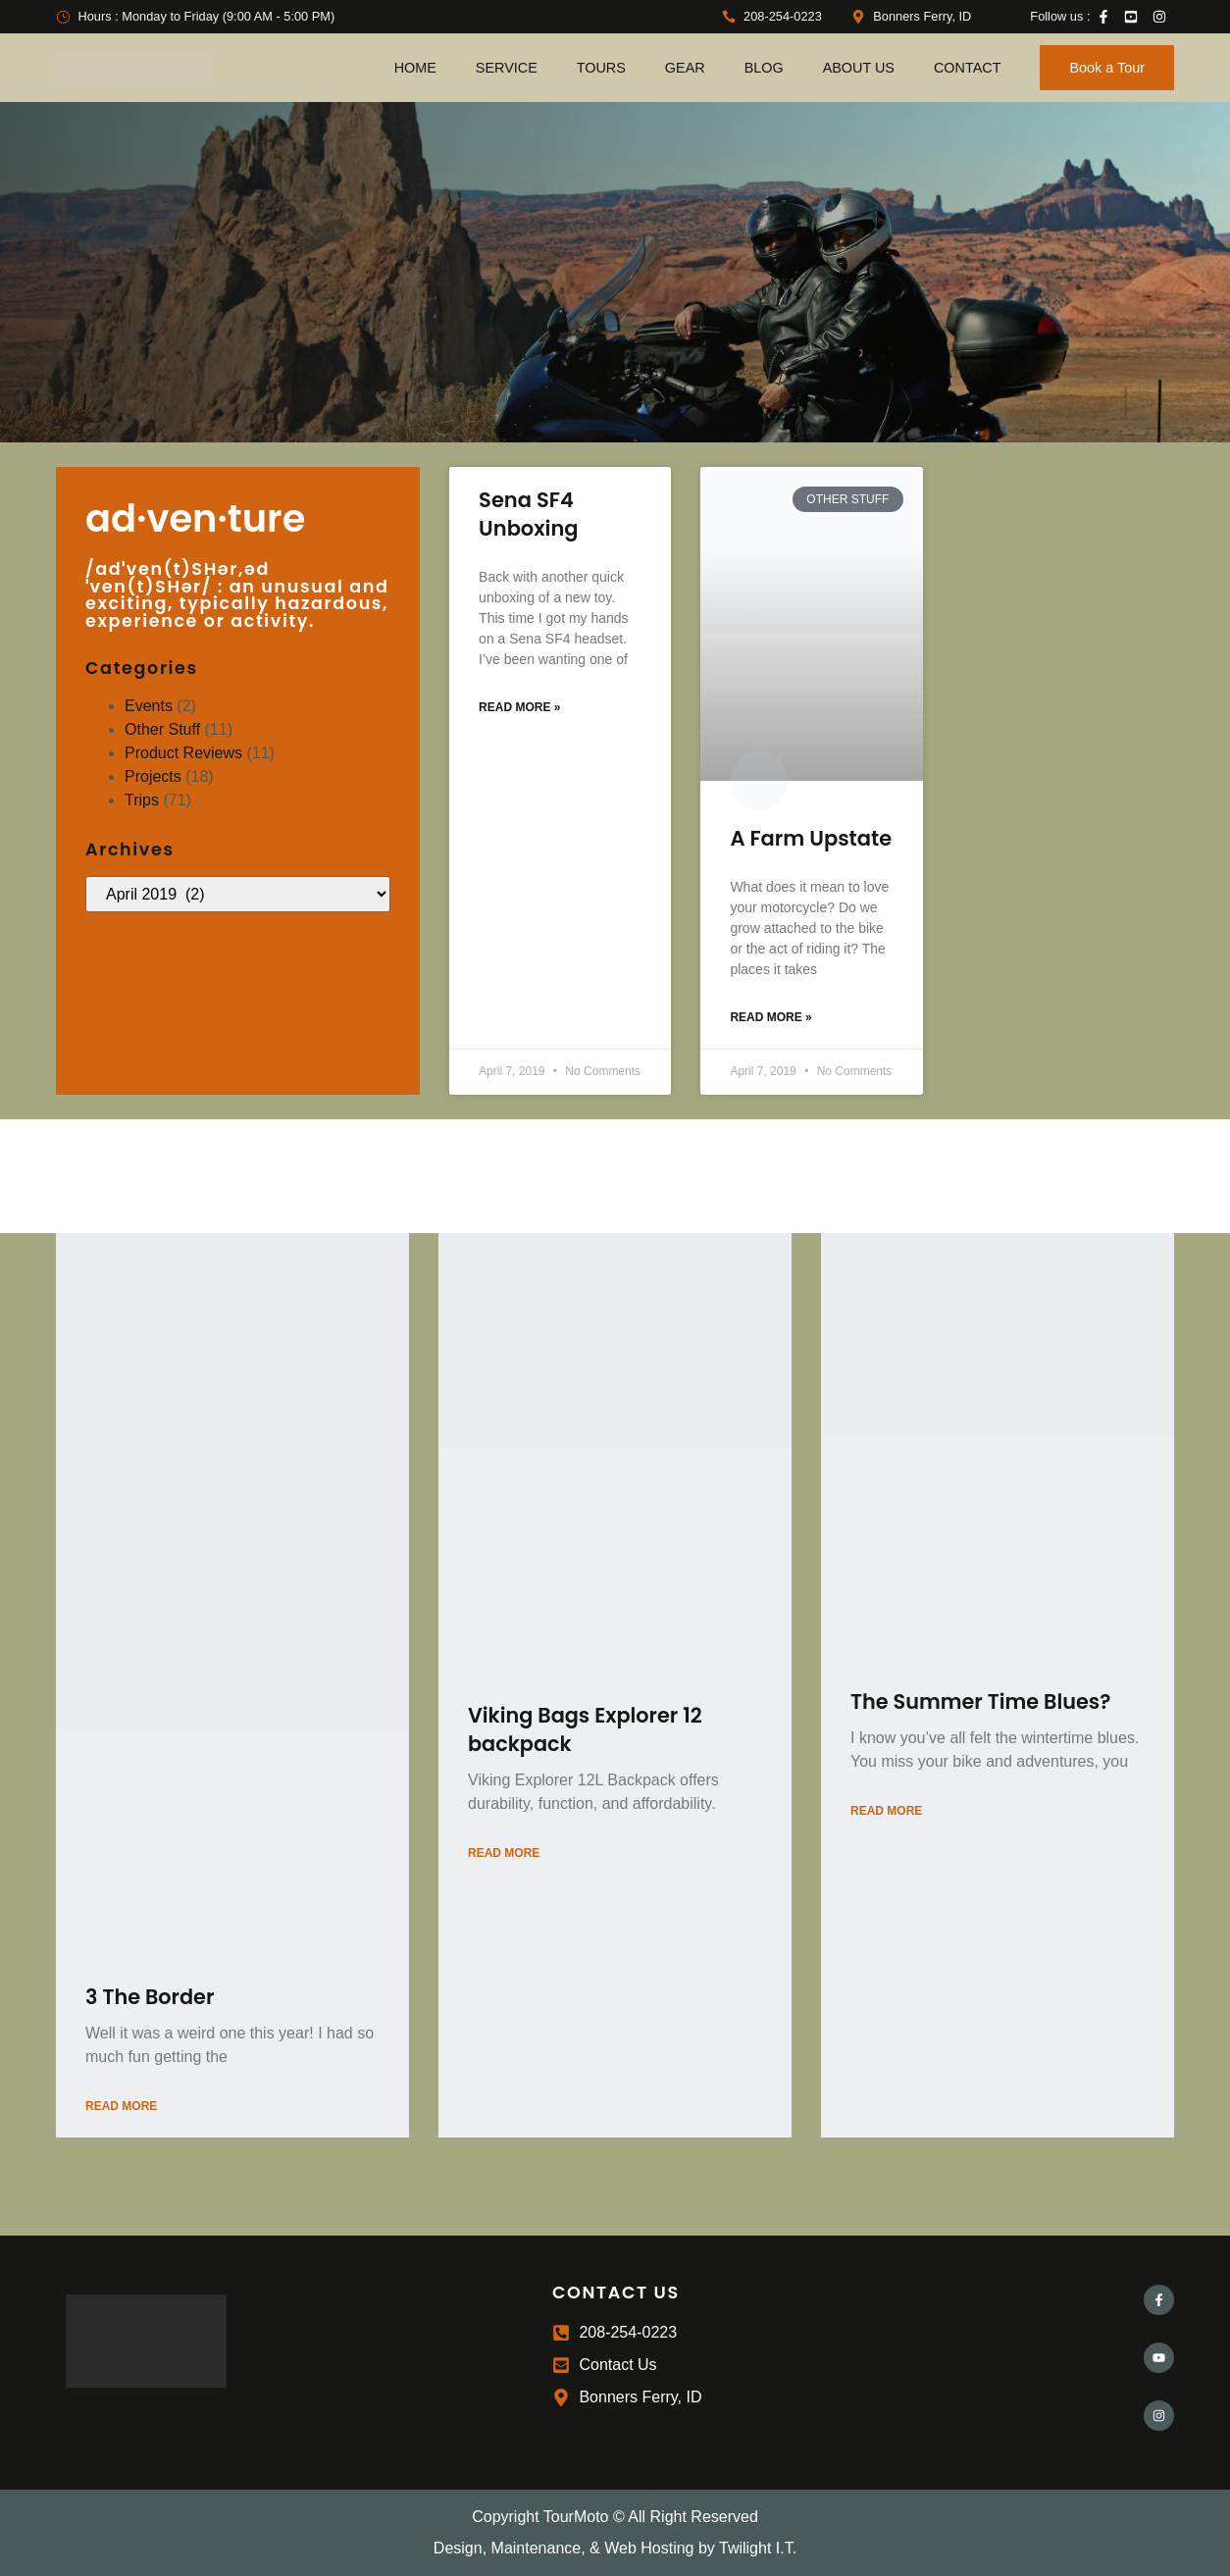 The height and width of the screenshot is (2576, 1230). Describe the element at coordinates (149, 1997) in the screenshot. I see `3 The Border` at that location.